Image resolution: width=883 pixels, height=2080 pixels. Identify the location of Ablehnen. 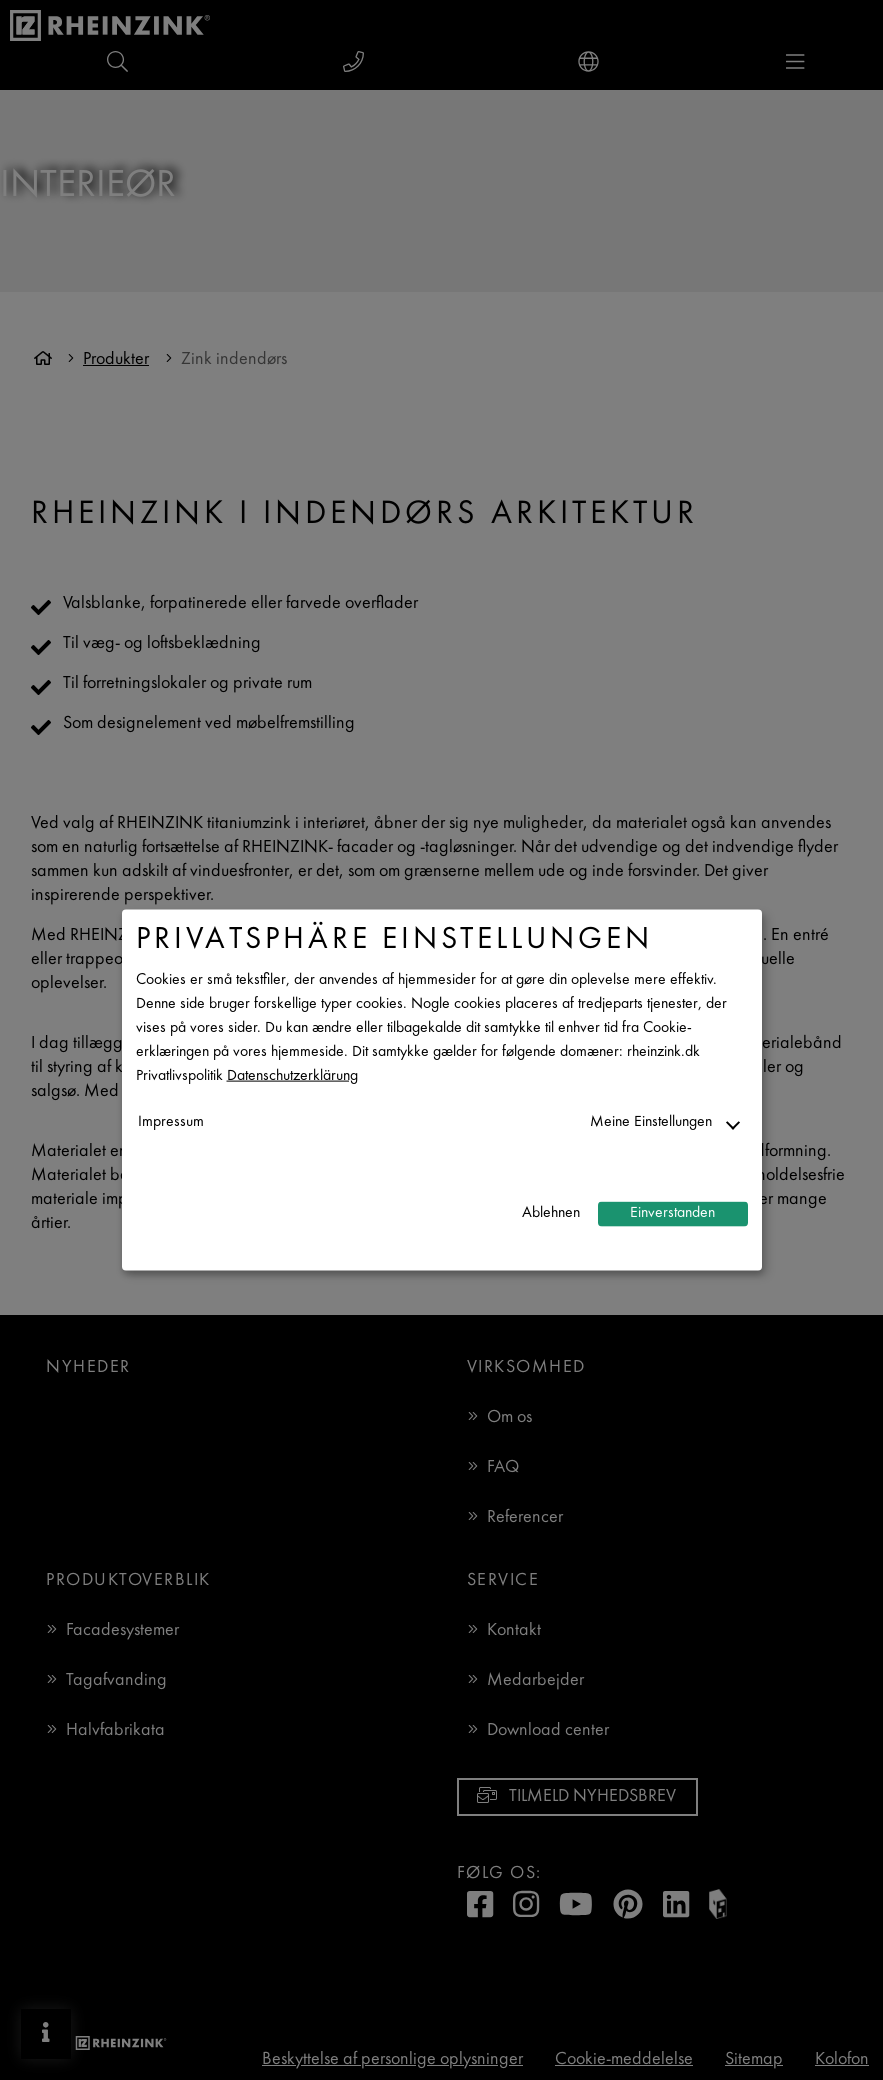
(551, 1213).